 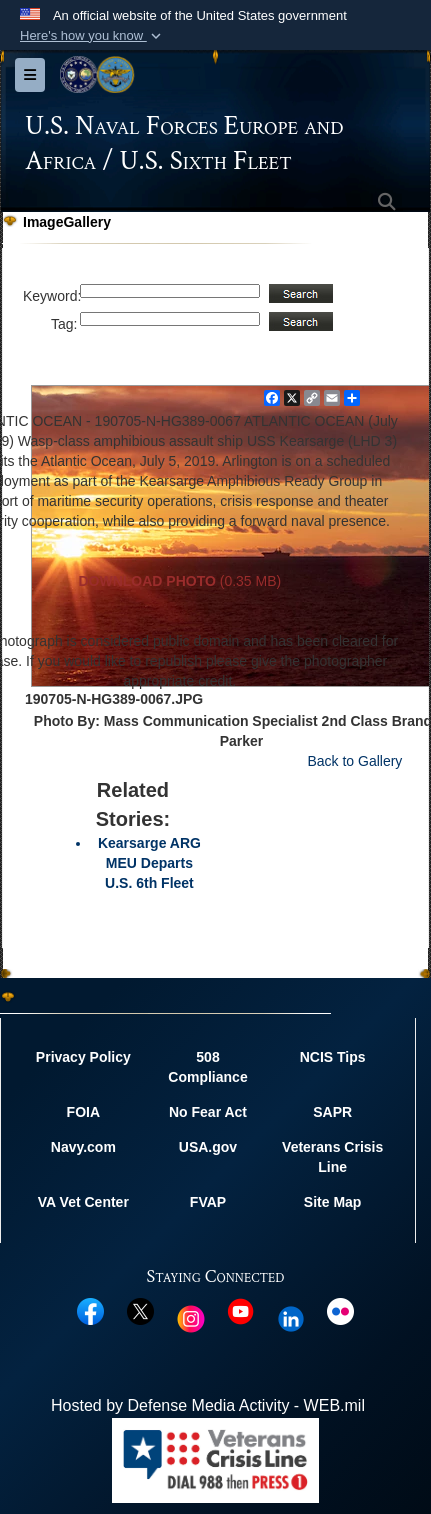 I want to click on Navy.com, so click(x=83, y=1147).